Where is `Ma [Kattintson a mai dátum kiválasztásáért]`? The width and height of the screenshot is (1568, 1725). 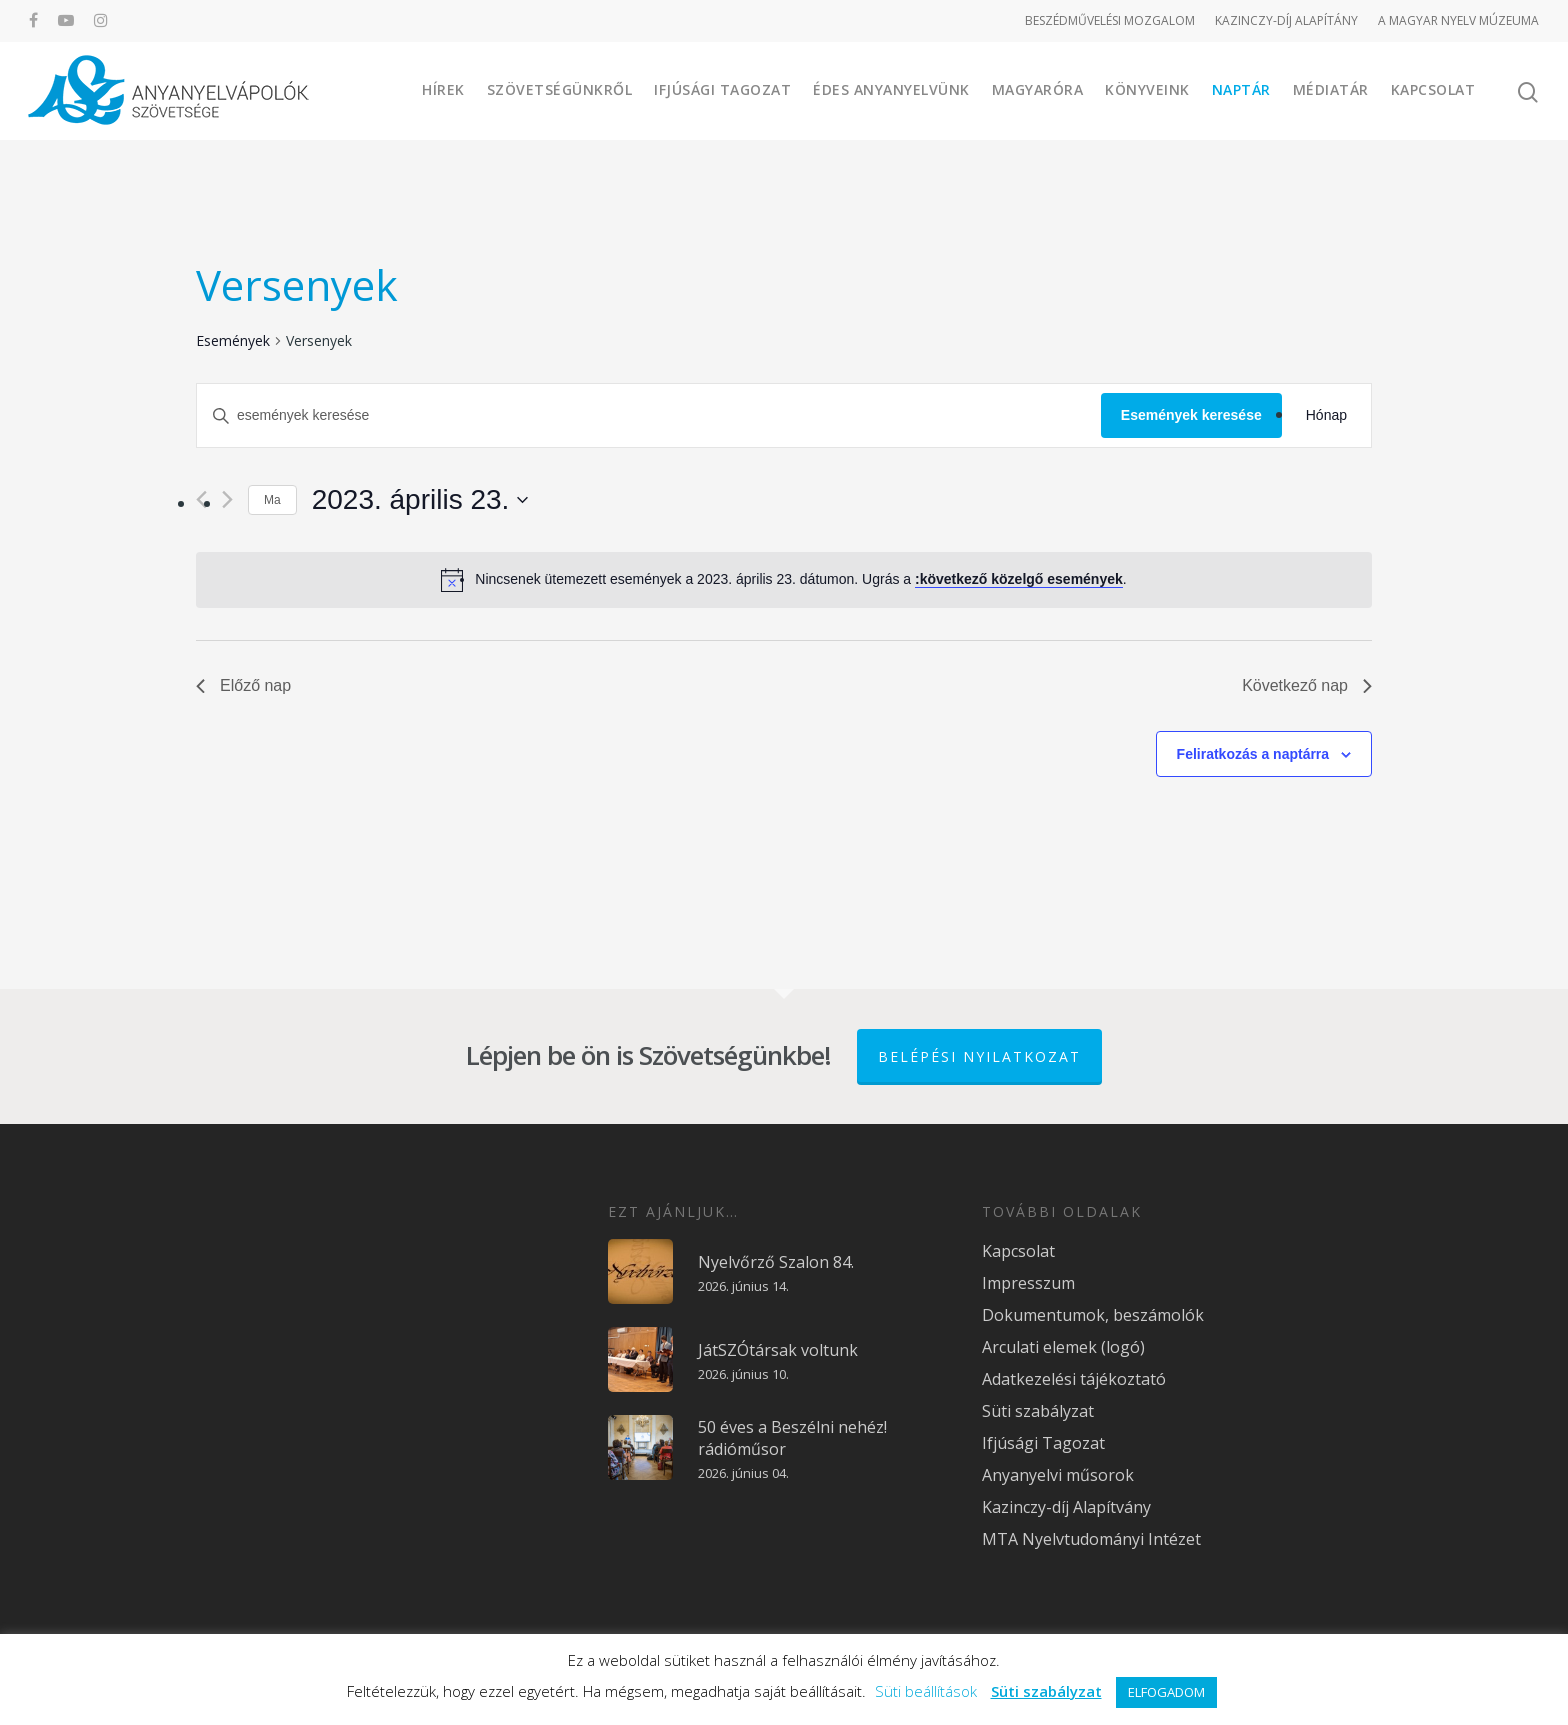 Ma [Kattintson a mai dátum kiválasztásáért] is located at coordinates (272, 500).